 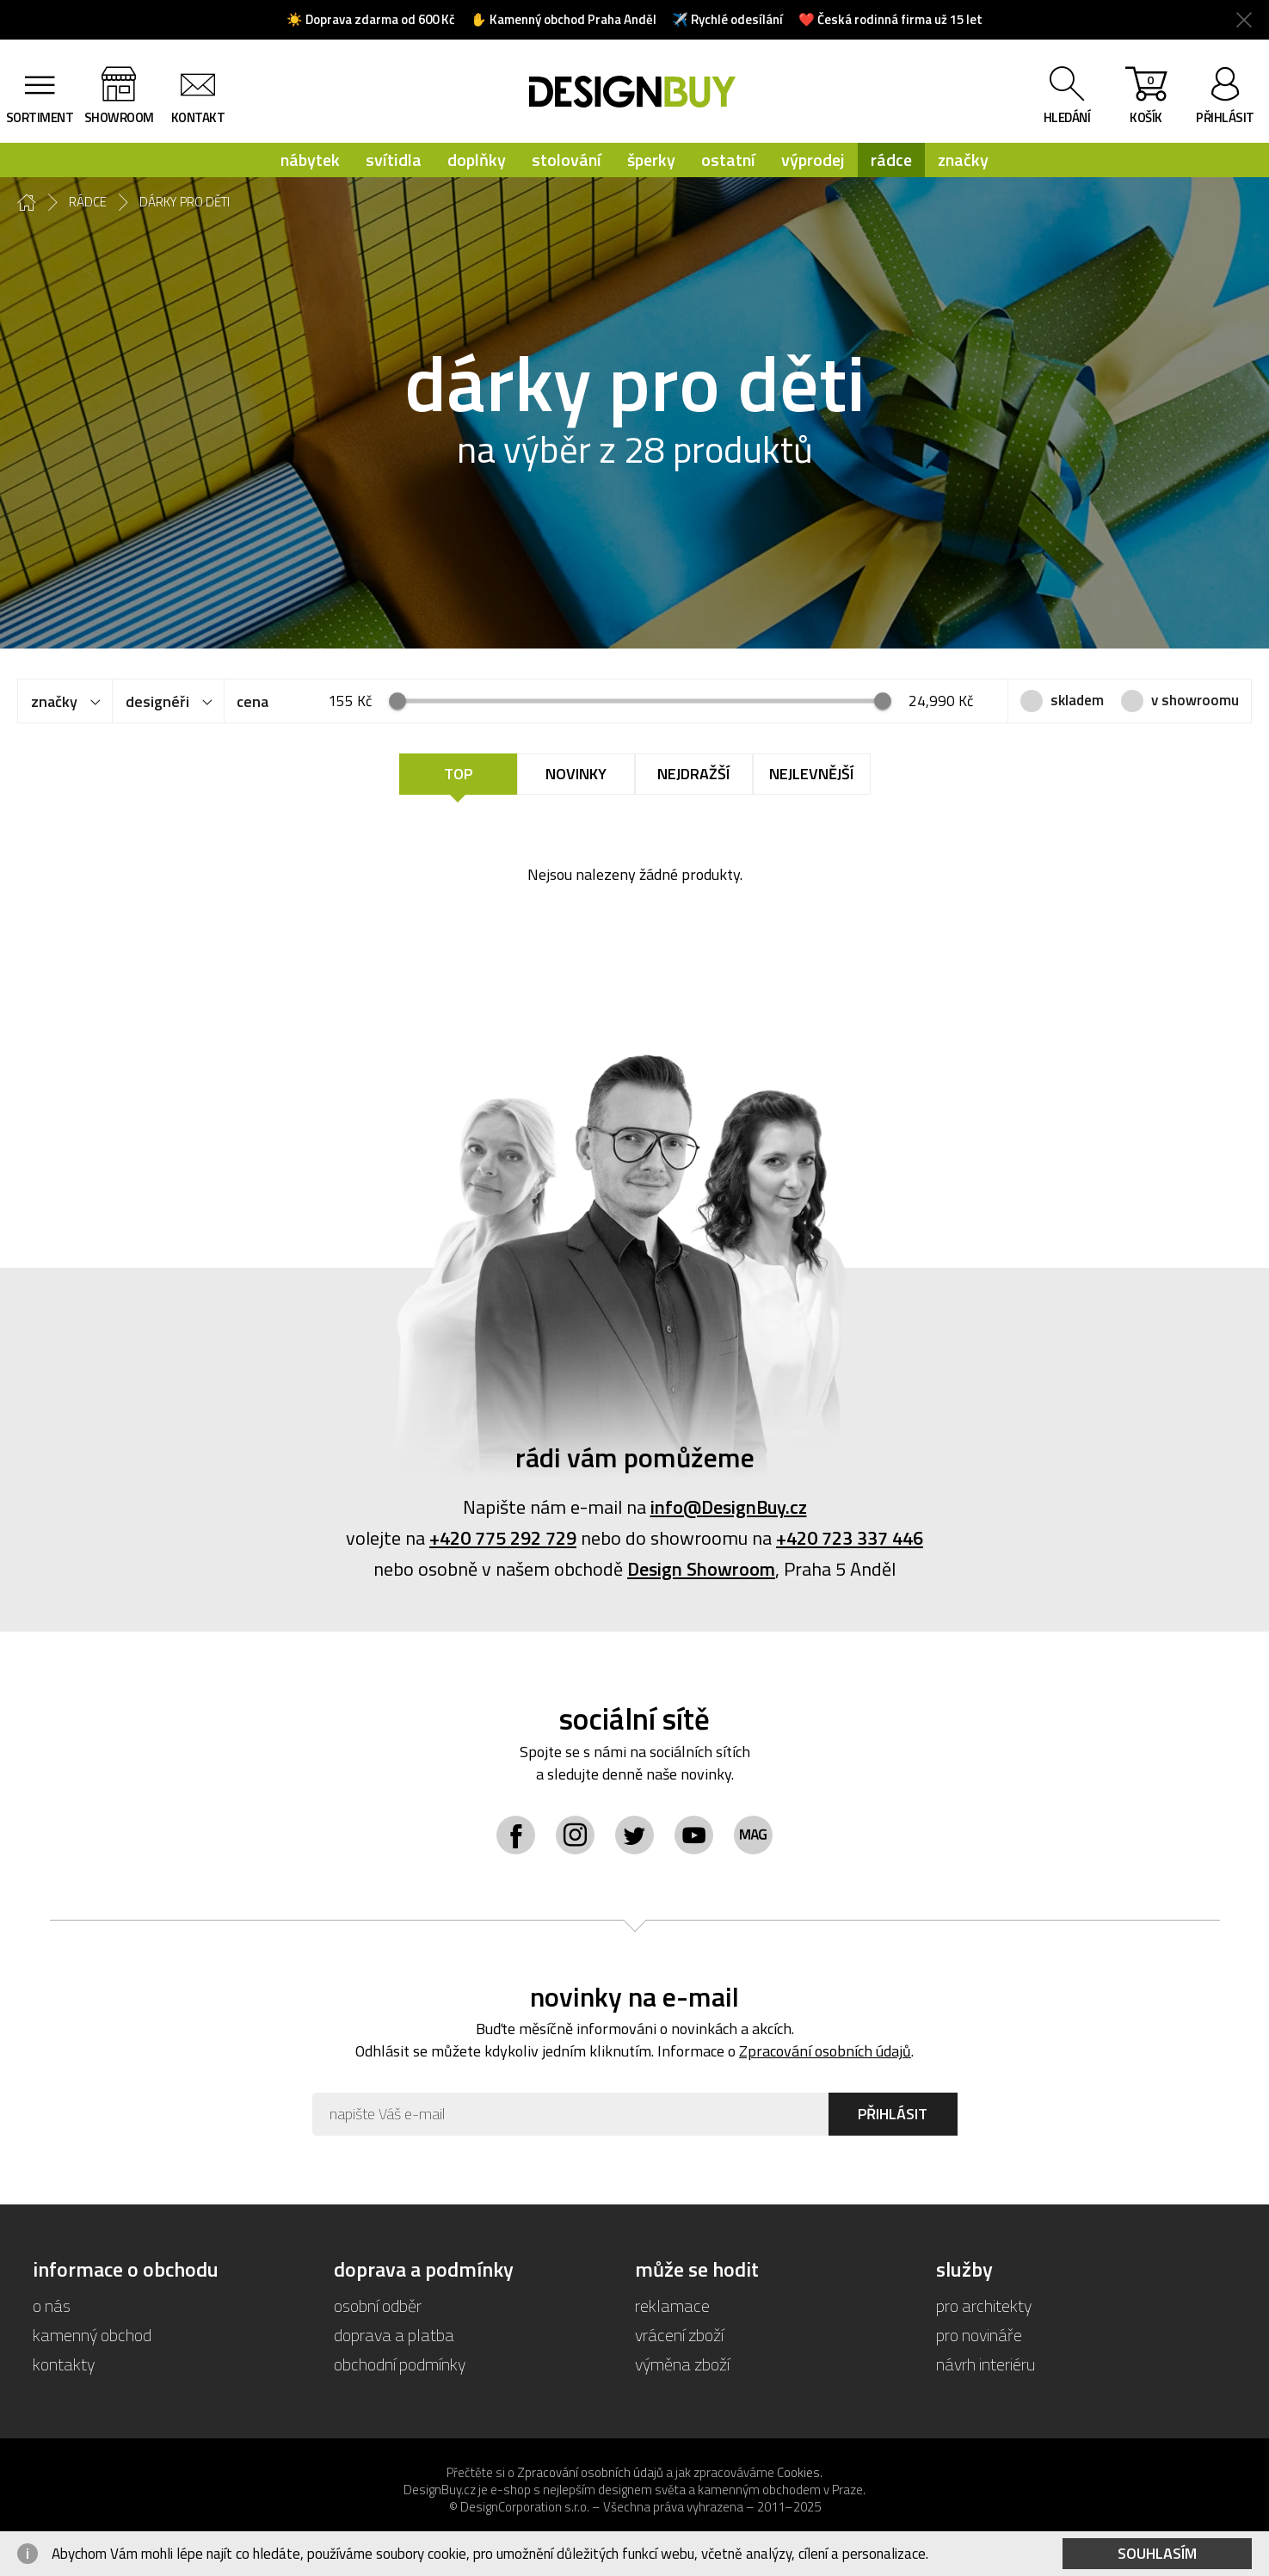 I want to click on doplňky, so click(x=476, y=159).